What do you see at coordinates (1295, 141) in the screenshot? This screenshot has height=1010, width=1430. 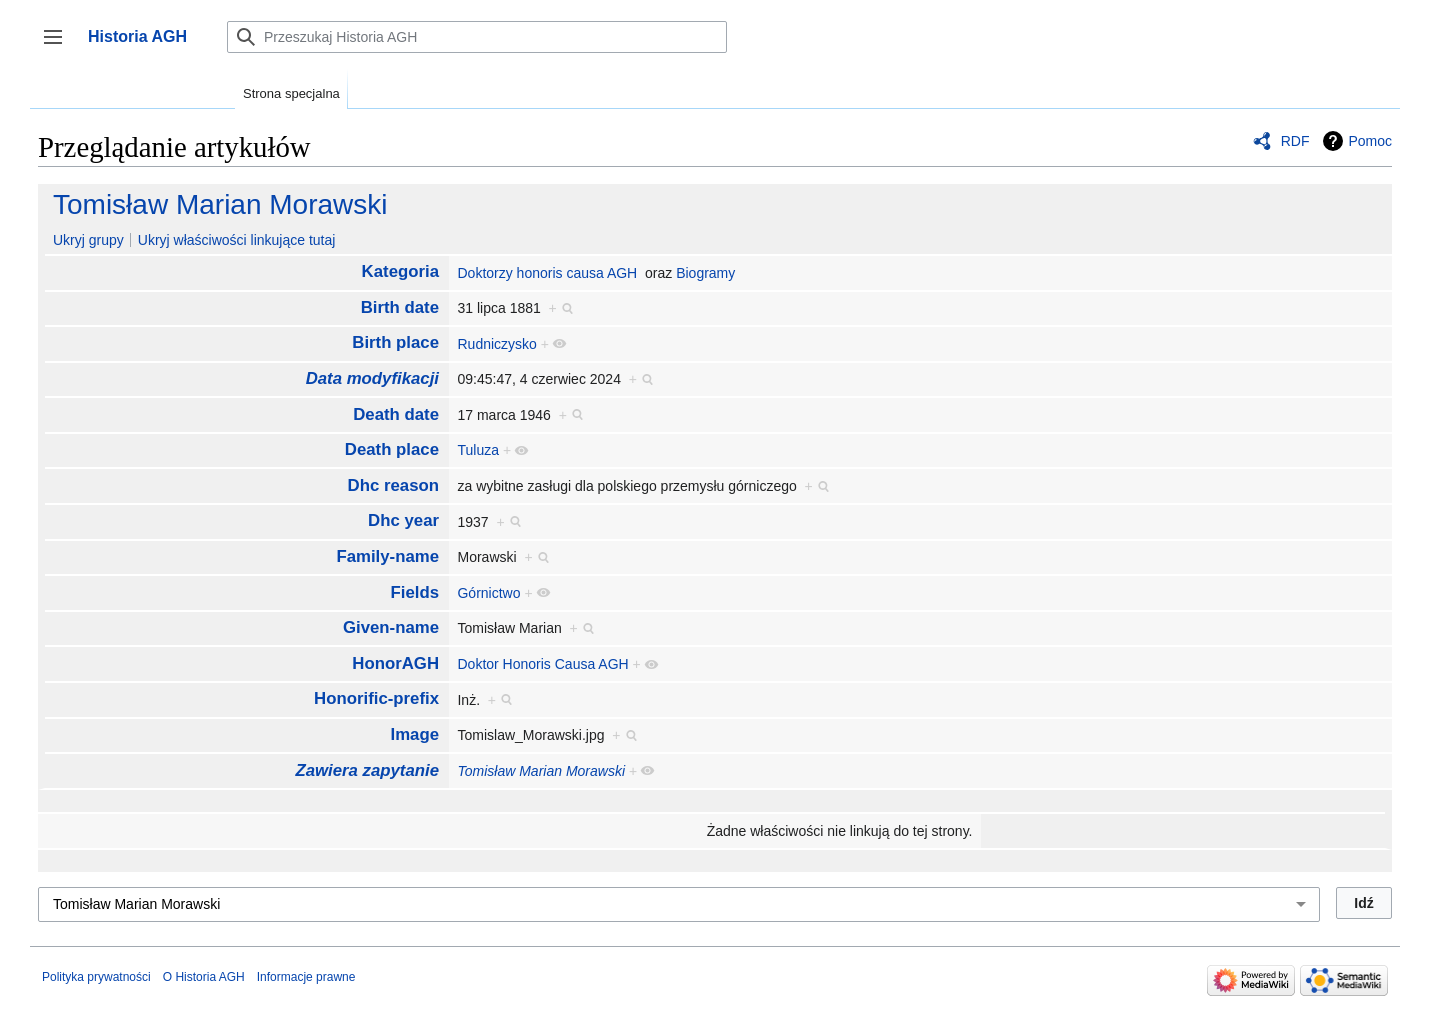 I see `RDF` at bounding box center [1295, 141].